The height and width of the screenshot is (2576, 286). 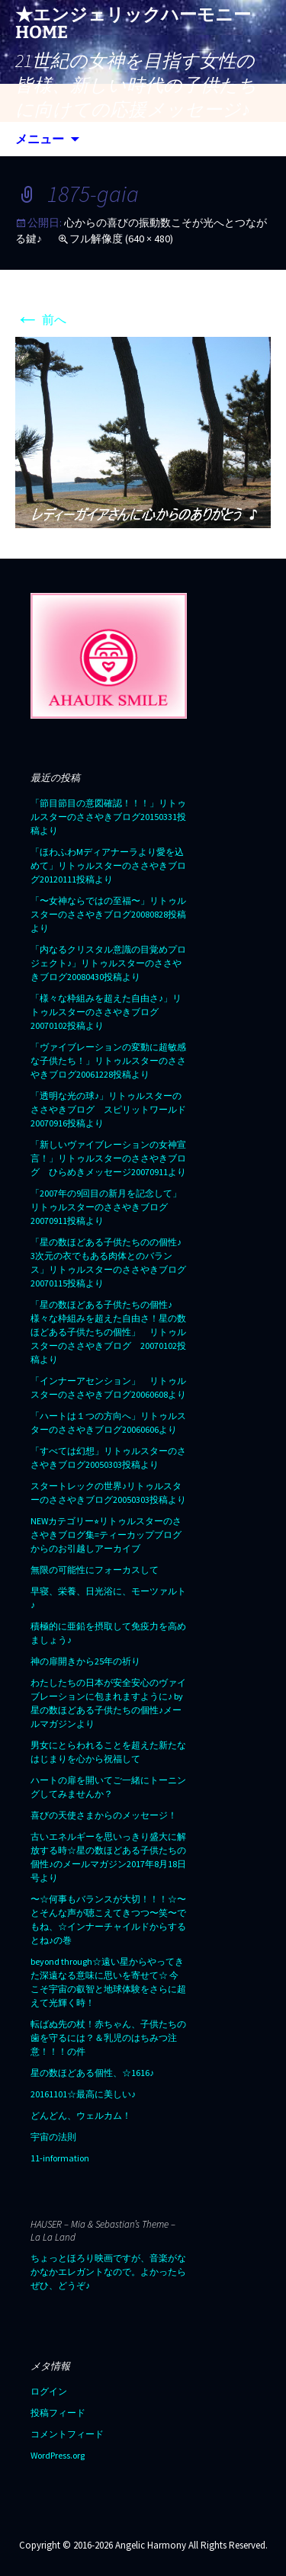 I want to click on 宇宙の法則, so click(x=53, y=2136).